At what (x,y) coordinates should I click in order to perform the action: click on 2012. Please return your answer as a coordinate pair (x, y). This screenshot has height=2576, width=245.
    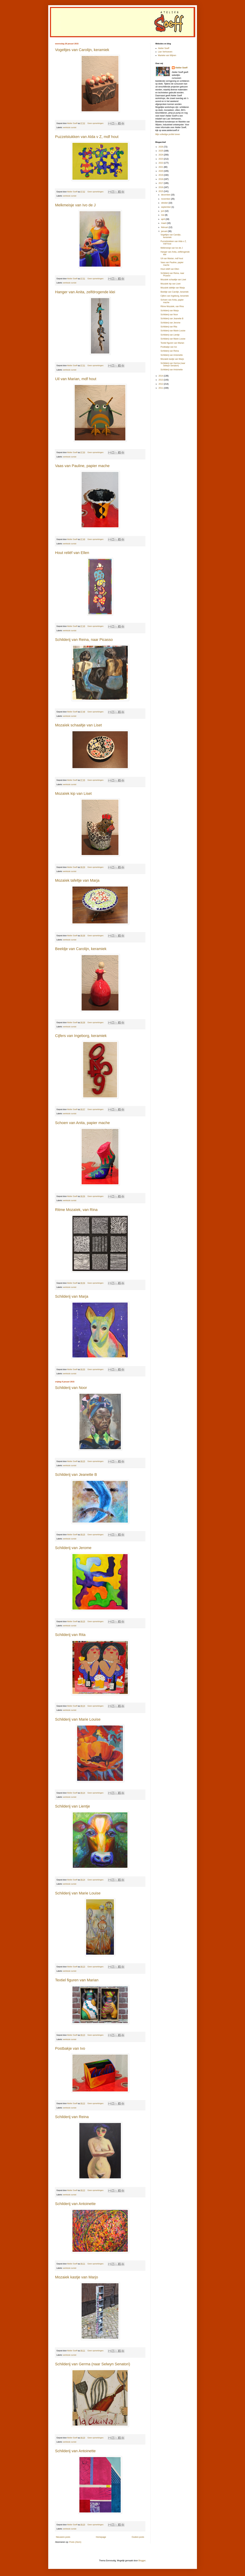
    Looking at the image, I should click on (161, 384).